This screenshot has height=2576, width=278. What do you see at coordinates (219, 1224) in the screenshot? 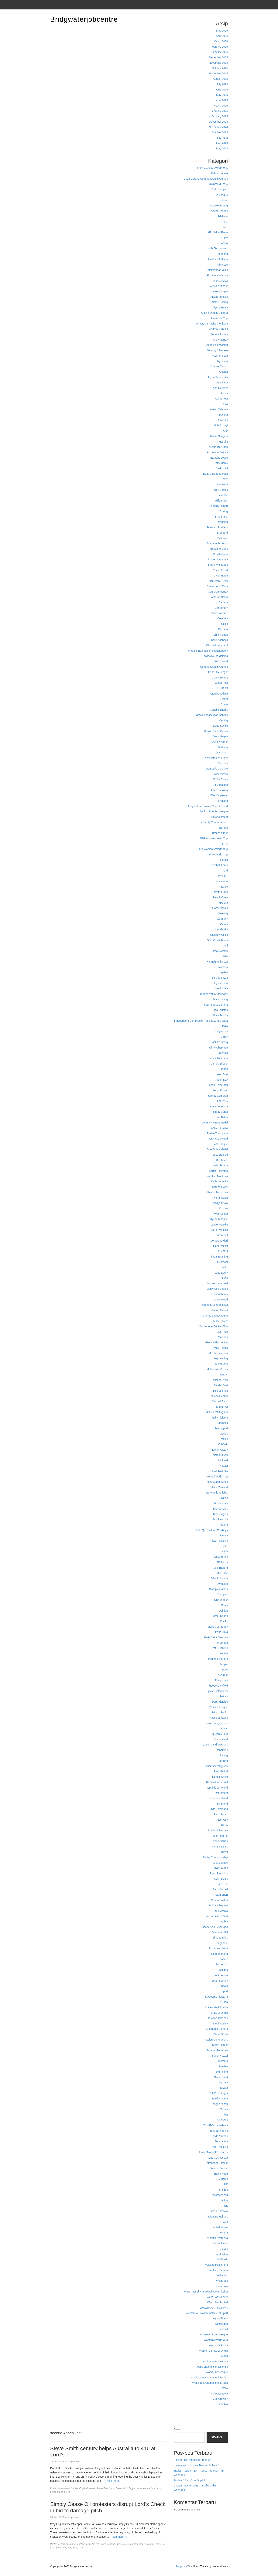
I see `Lance Franklin` at bounding box center [219, 1224].